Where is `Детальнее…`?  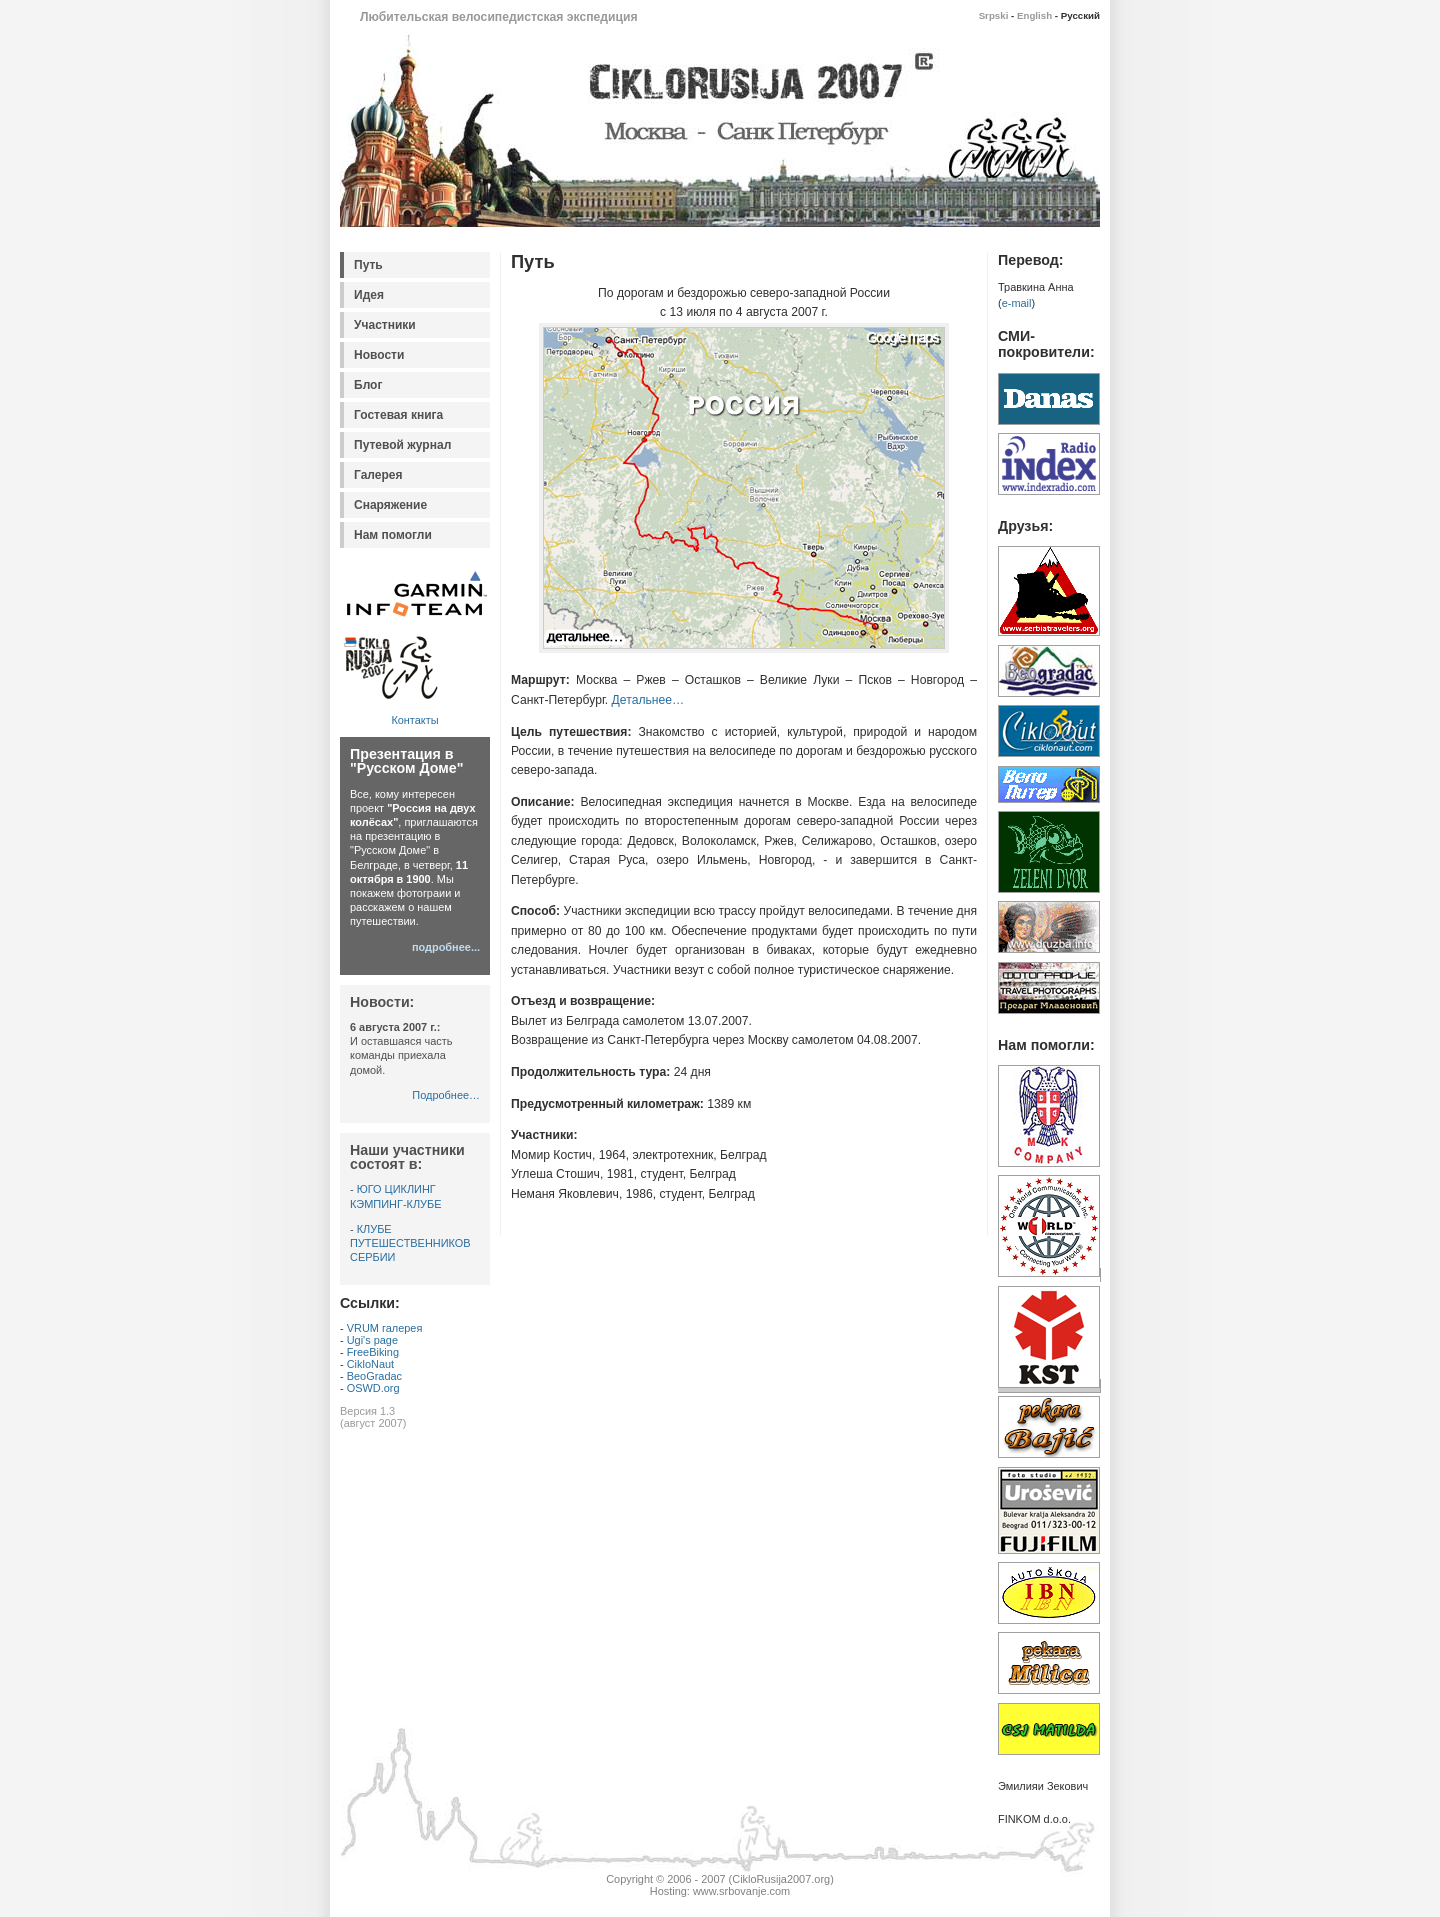 Детальнее… is located at coordinates (648, 700).